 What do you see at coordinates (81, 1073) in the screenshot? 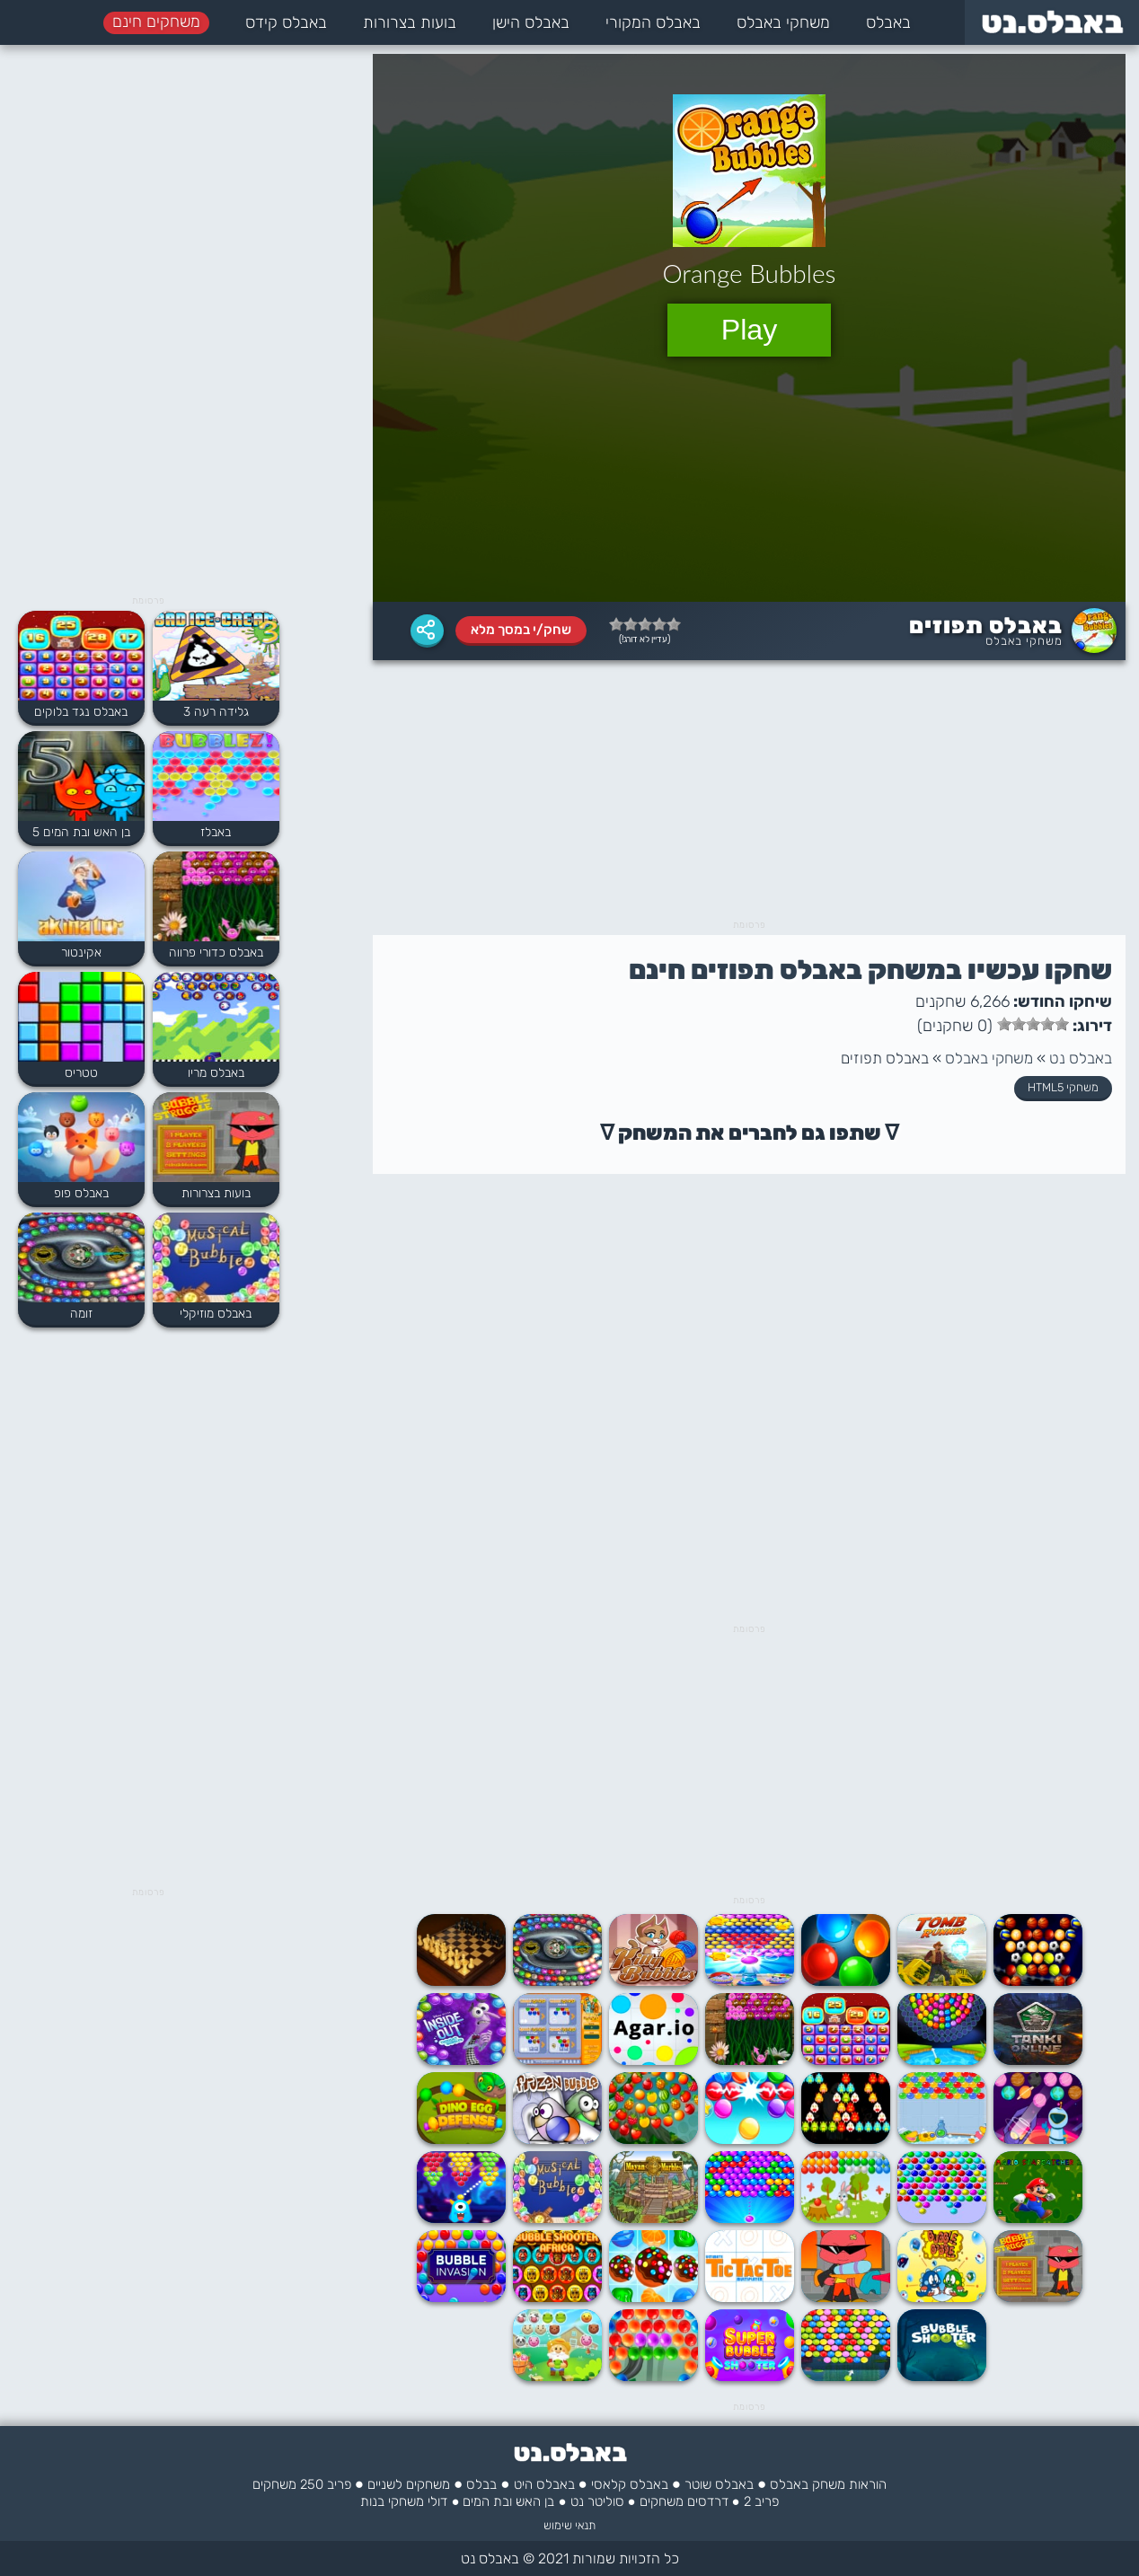
I see `טטריס` at bounding box center [81, 1073].